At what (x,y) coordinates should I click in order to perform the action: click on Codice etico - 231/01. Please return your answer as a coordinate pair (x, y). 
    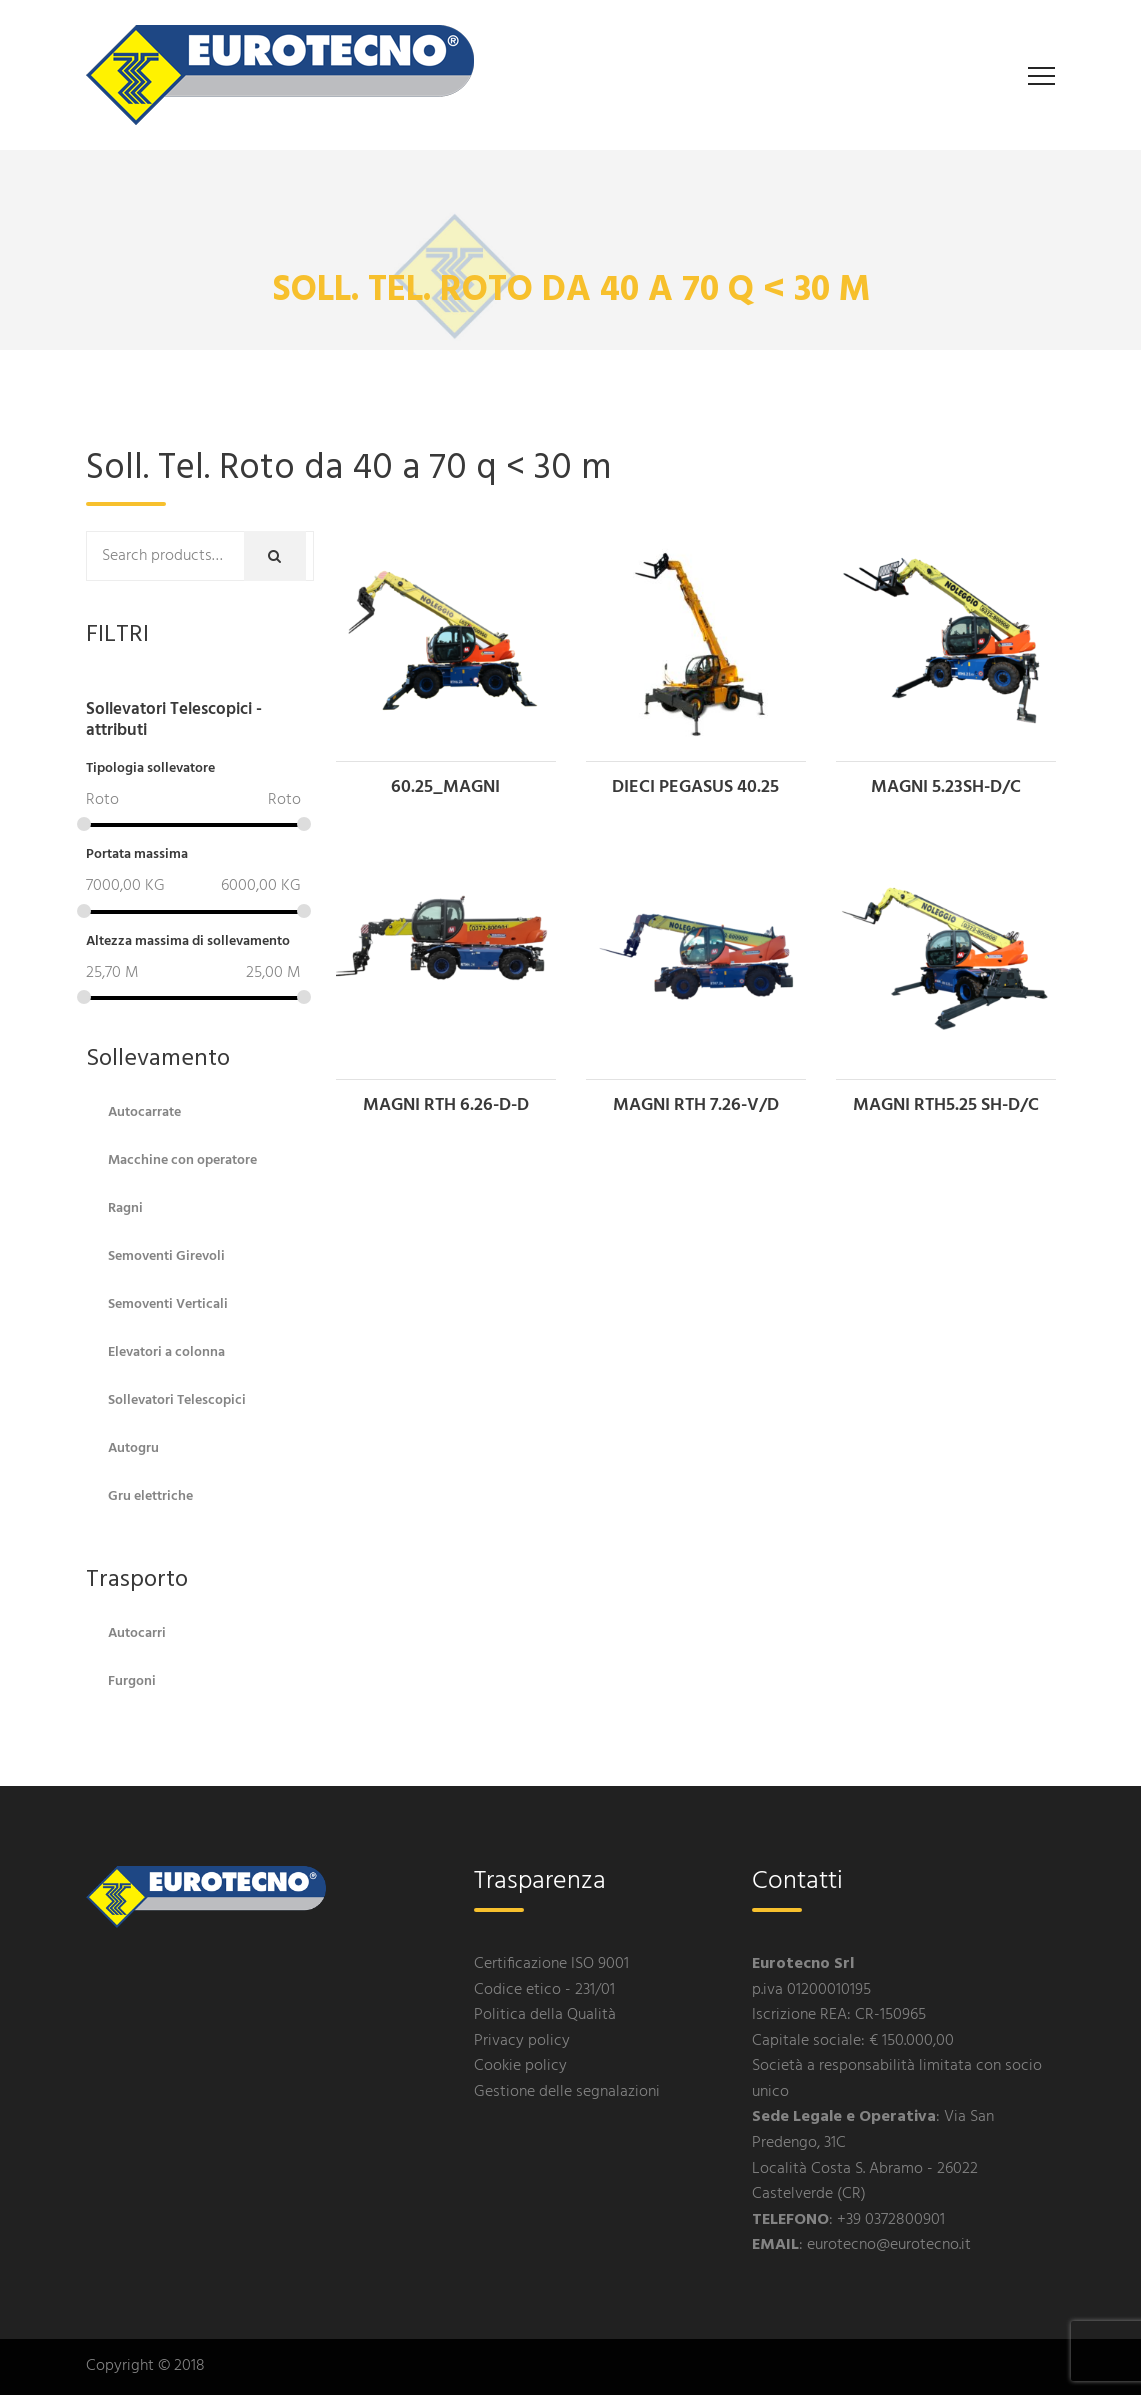
    Looking at the image, I should click on (544, 1990).